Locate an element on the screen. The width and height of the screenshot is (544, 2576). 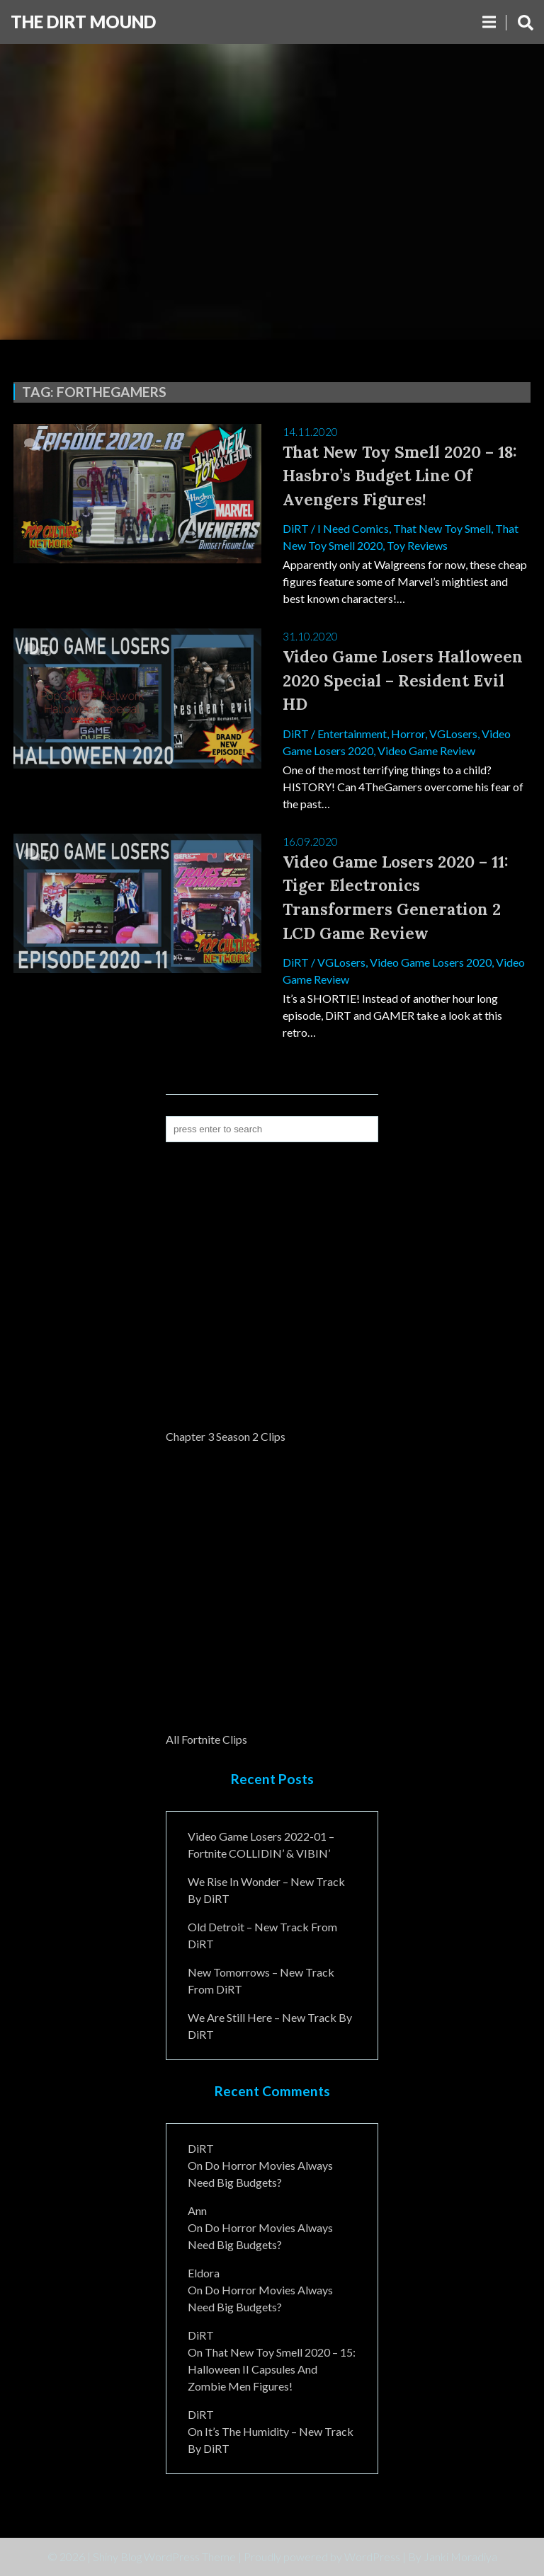
Old Detroit – New Track from DiRT is located at coordinates (262, 1935).